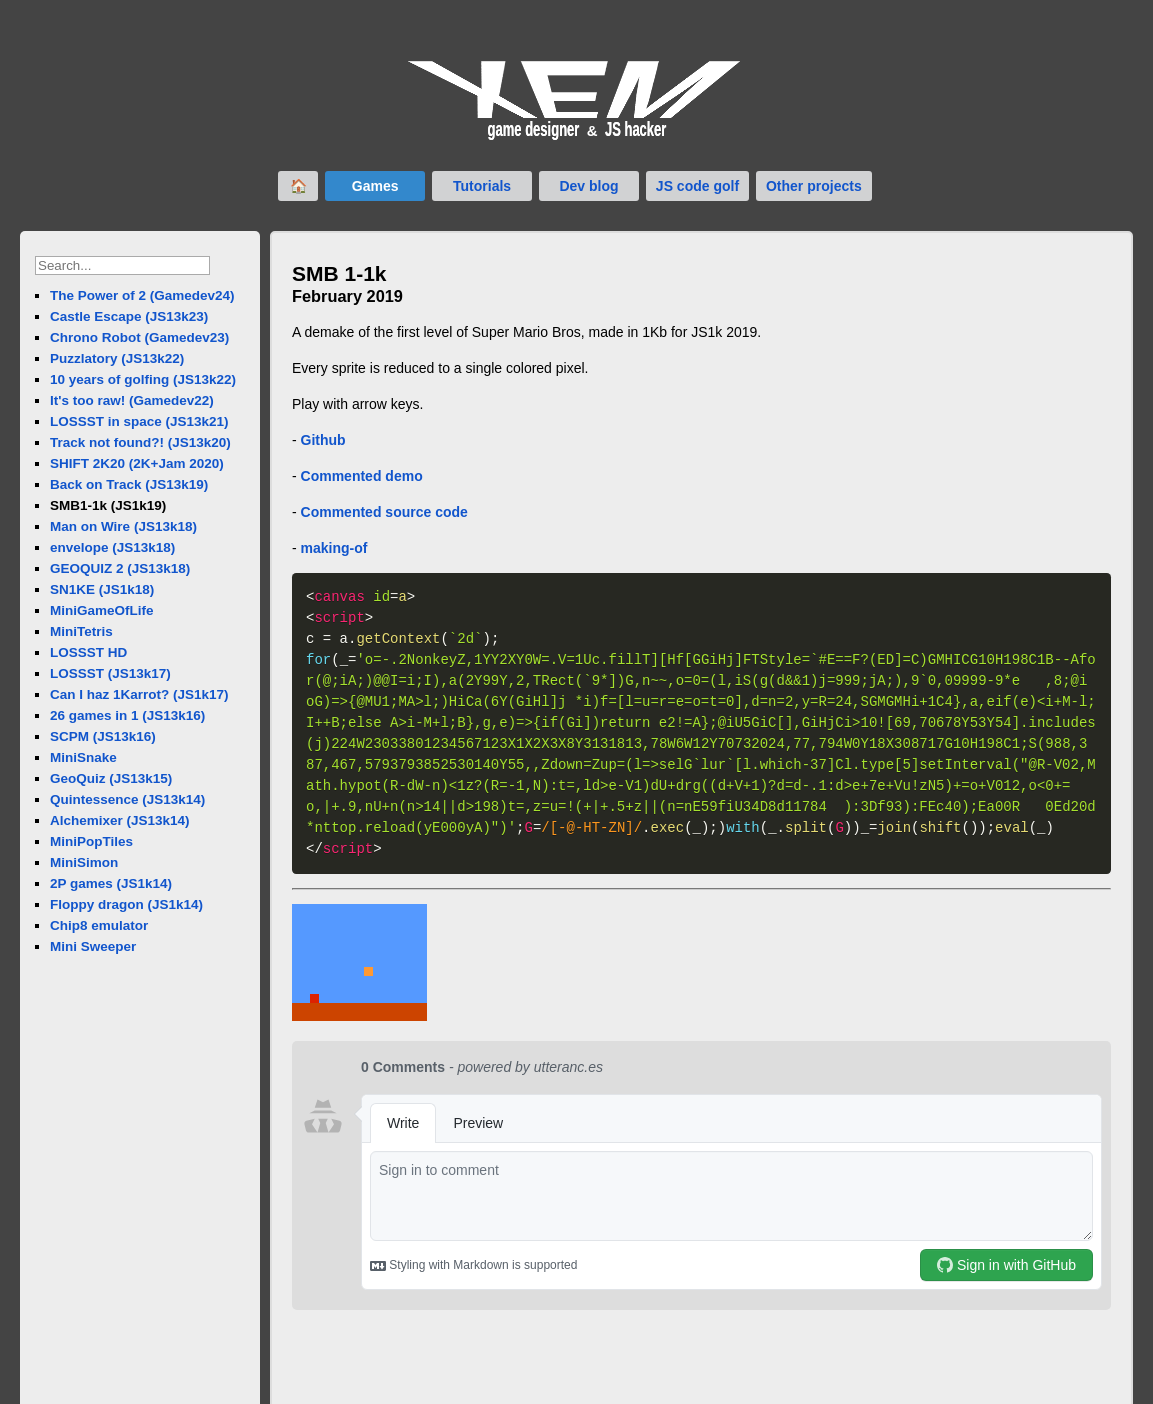 The image size is (1153, 1404). I want to click on SN1KE (JS1k18), so click(102, 589).